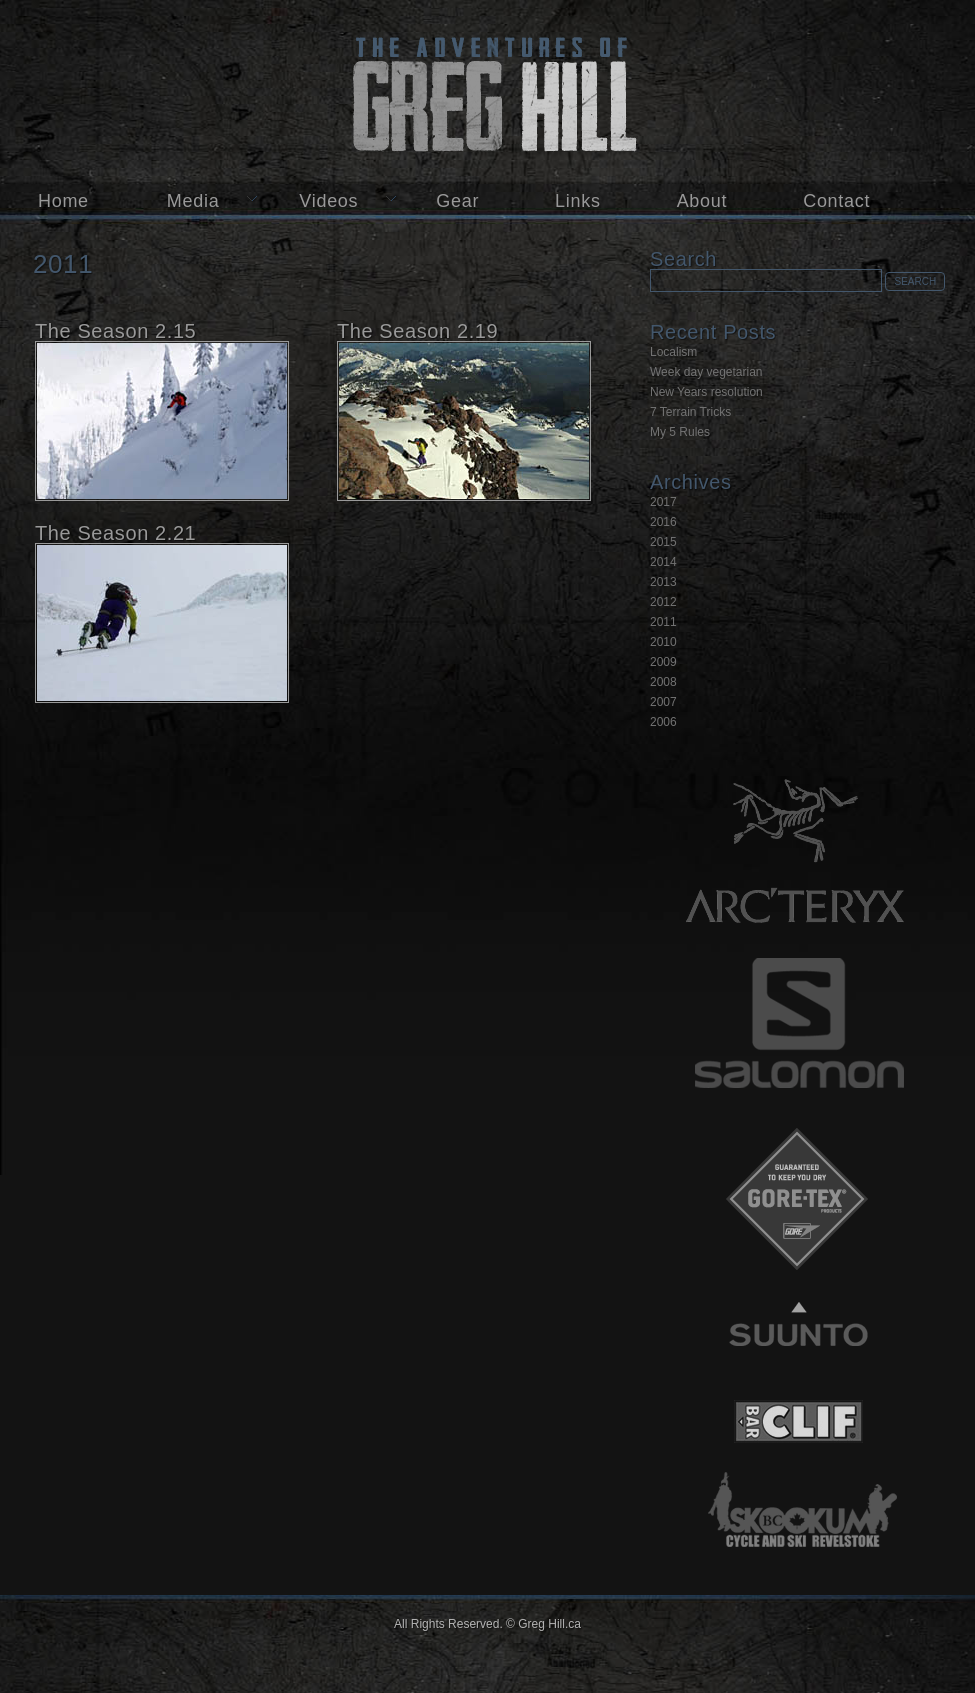 This screenshot has height=1693, width=975. What do you see at coordinates (706, 392) in the screenshot?
I see `New Years resolution` at bounding box center [706, 392].